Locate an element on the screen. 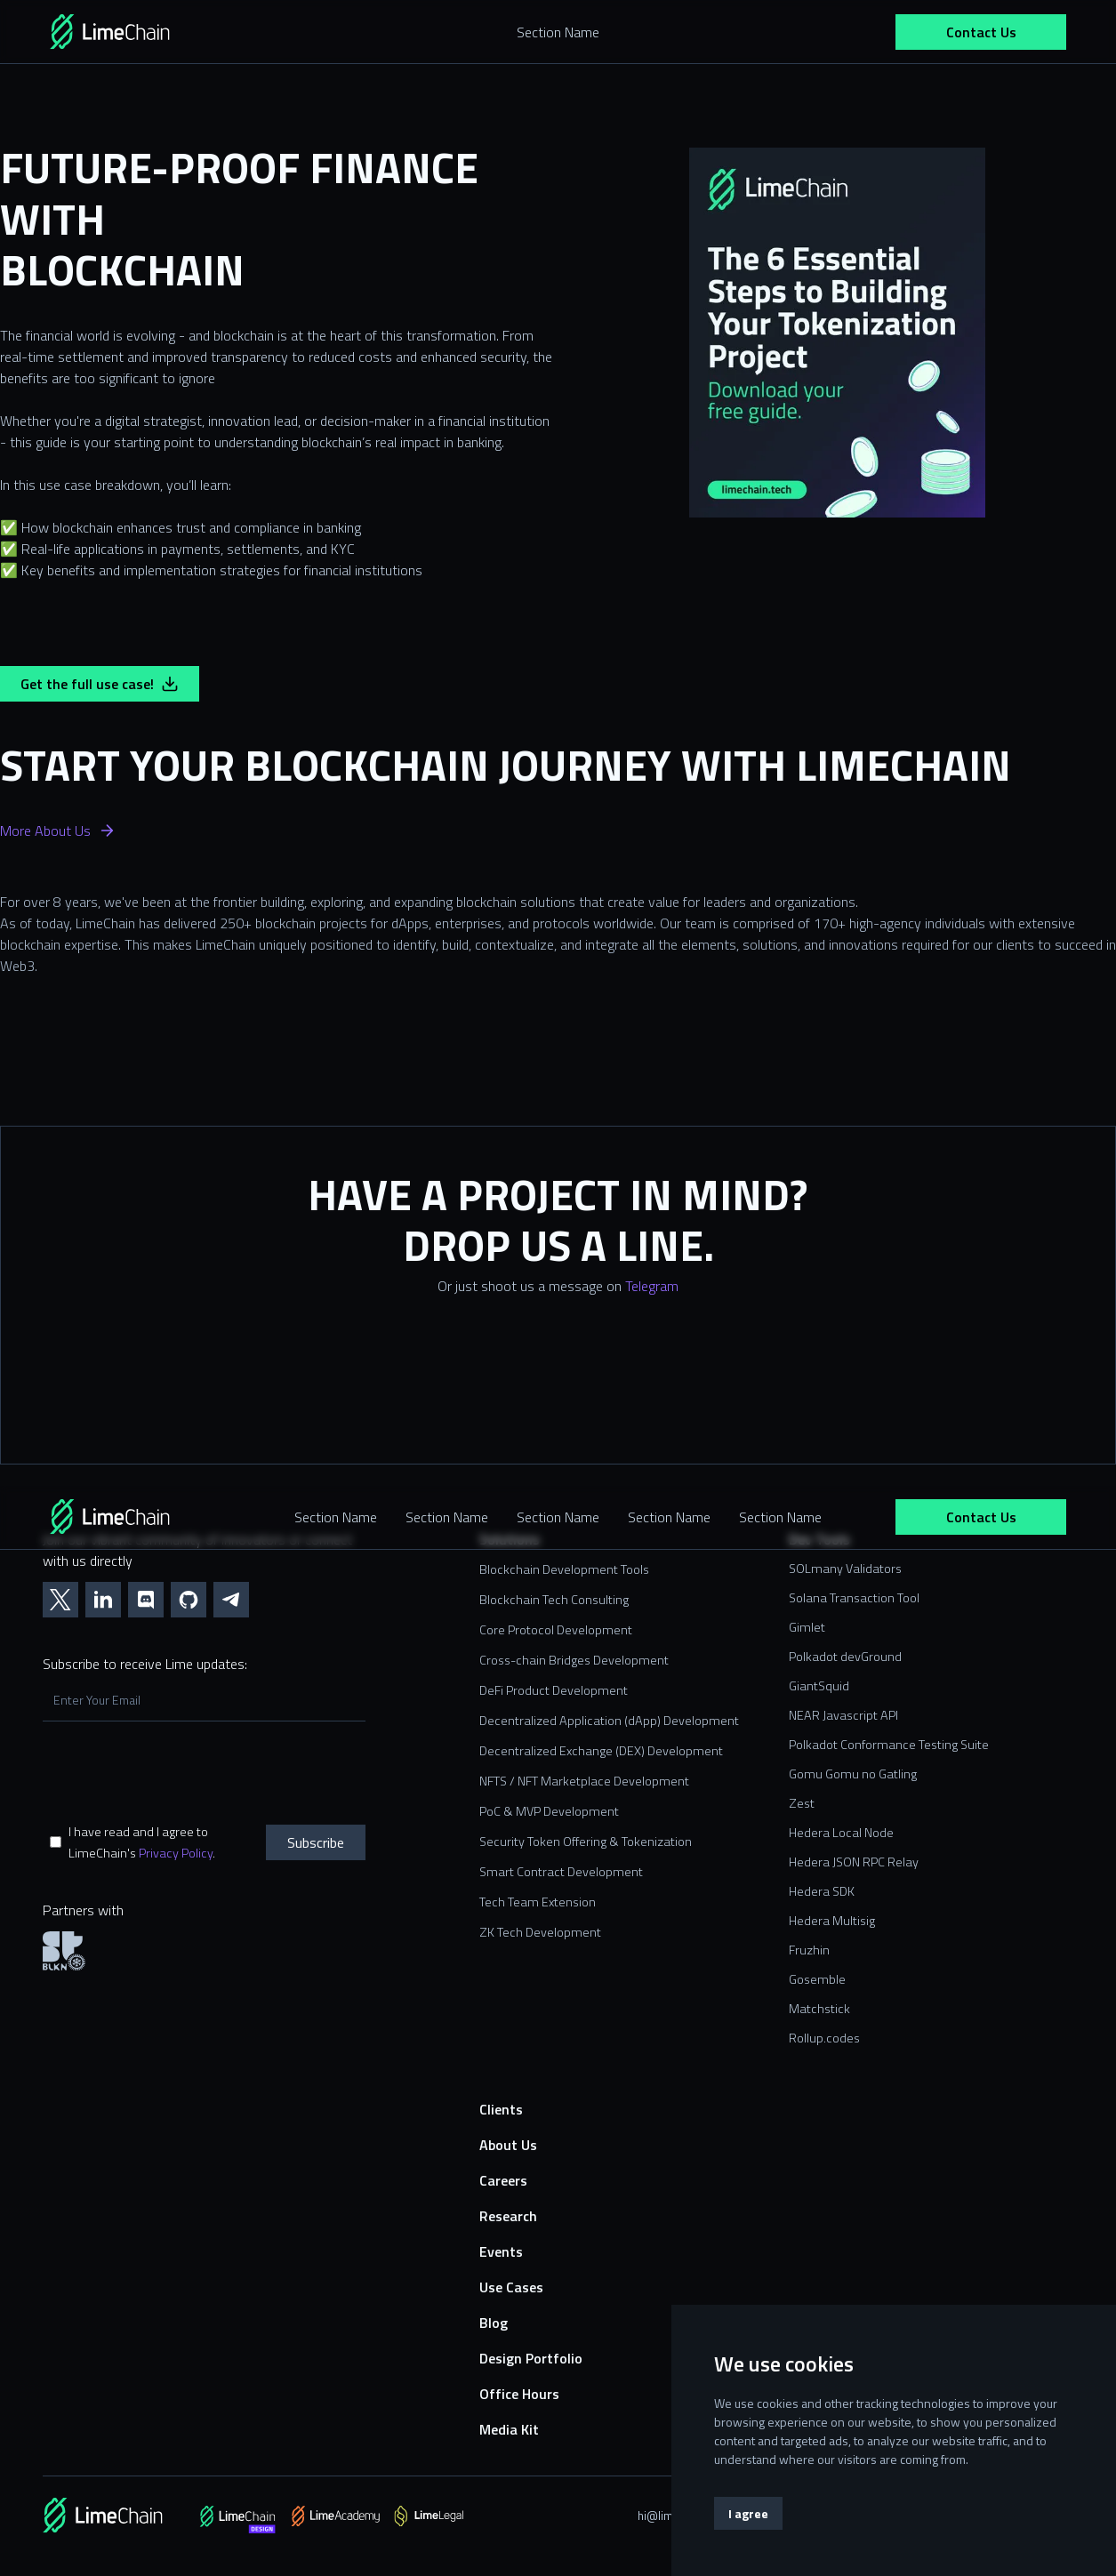 This screenshot has width=1116, height=2576. Privacy Policy is located at coordinates (176, 1853).